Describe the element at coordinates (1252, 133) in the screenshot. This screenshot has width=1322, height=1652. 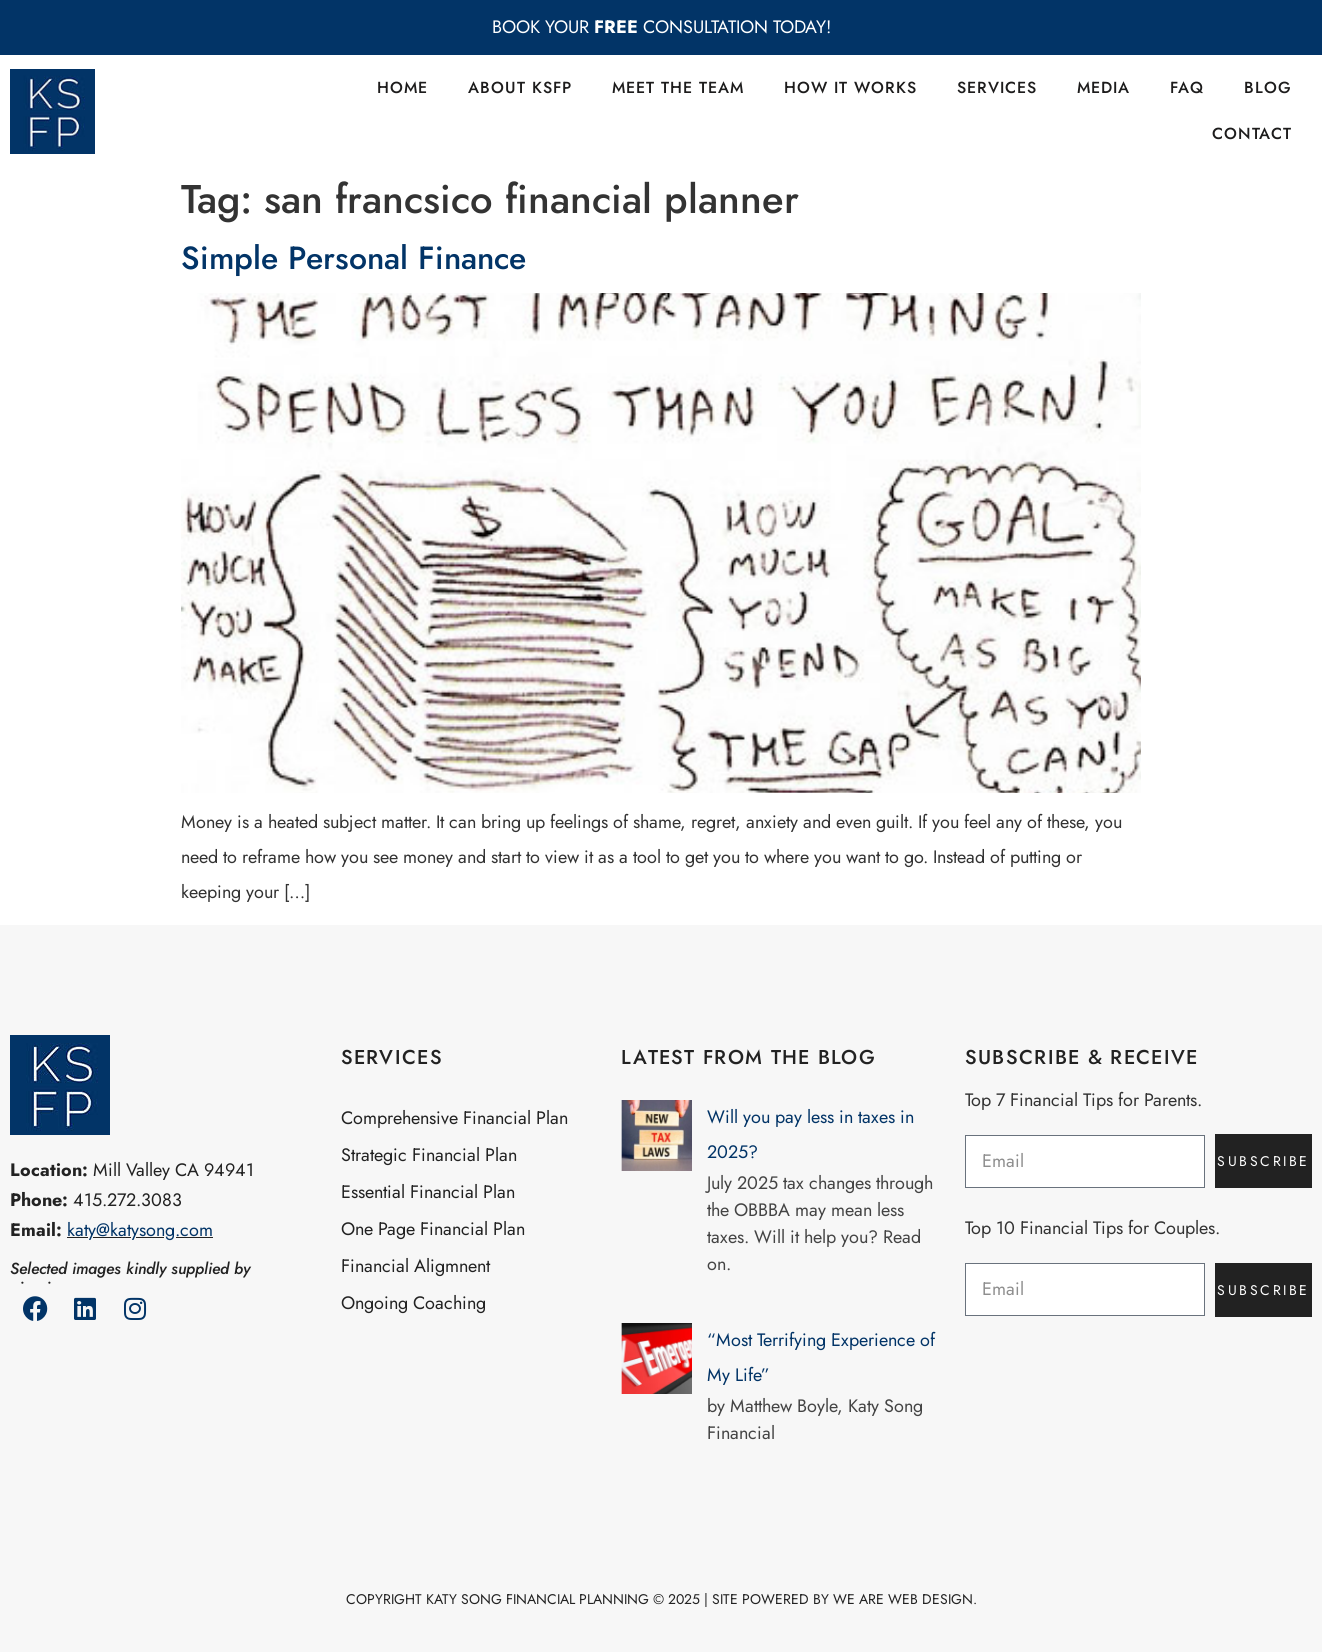
I see `Contact` at that location.